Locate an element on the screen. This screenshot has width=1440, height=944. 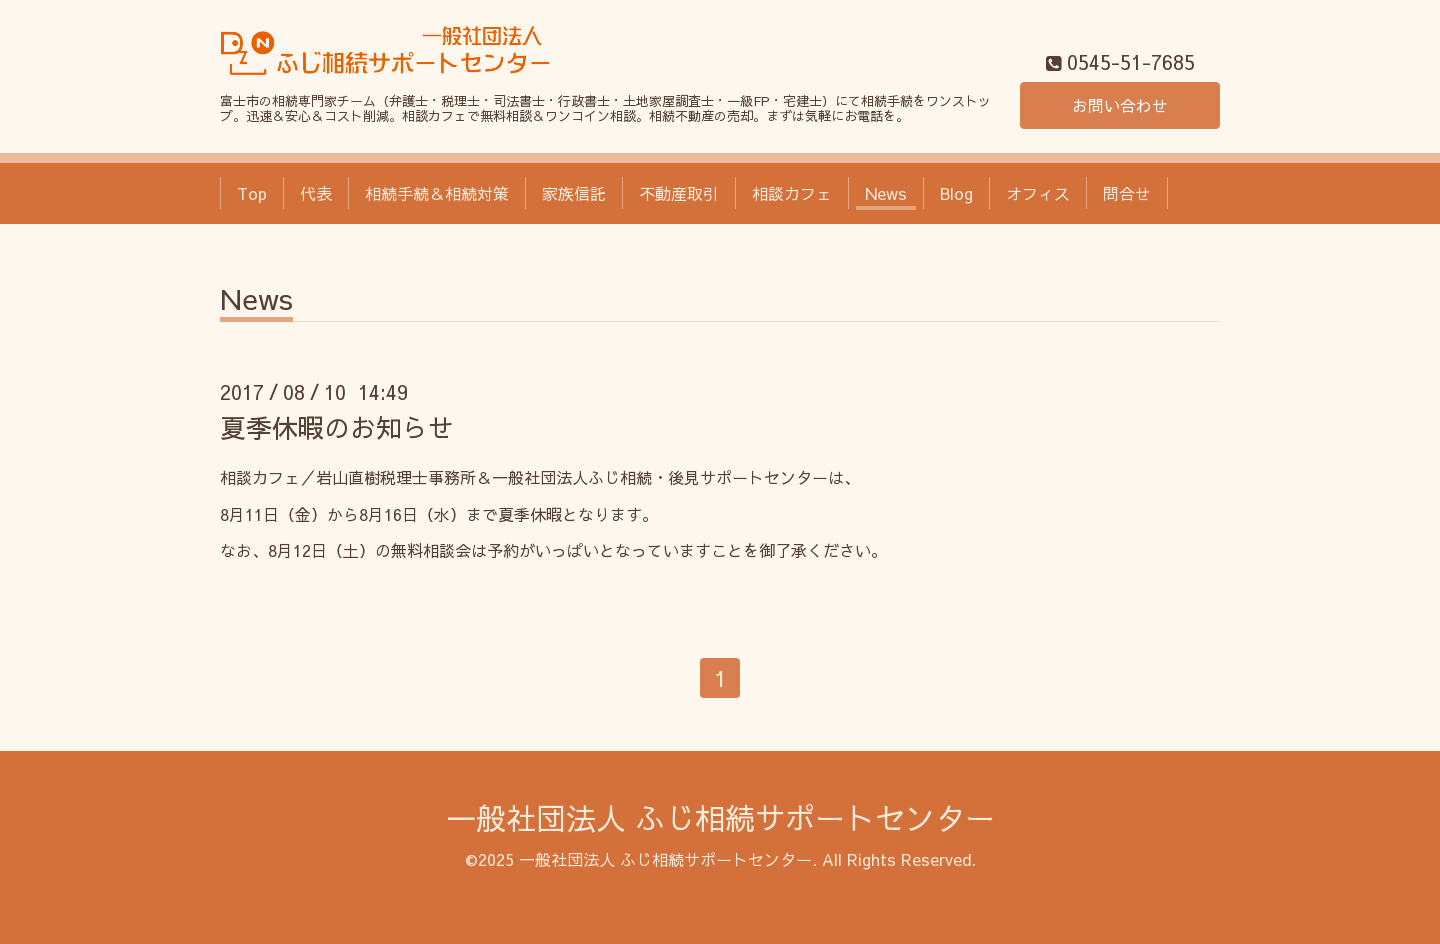
Top is located at coordinates (252, 193).